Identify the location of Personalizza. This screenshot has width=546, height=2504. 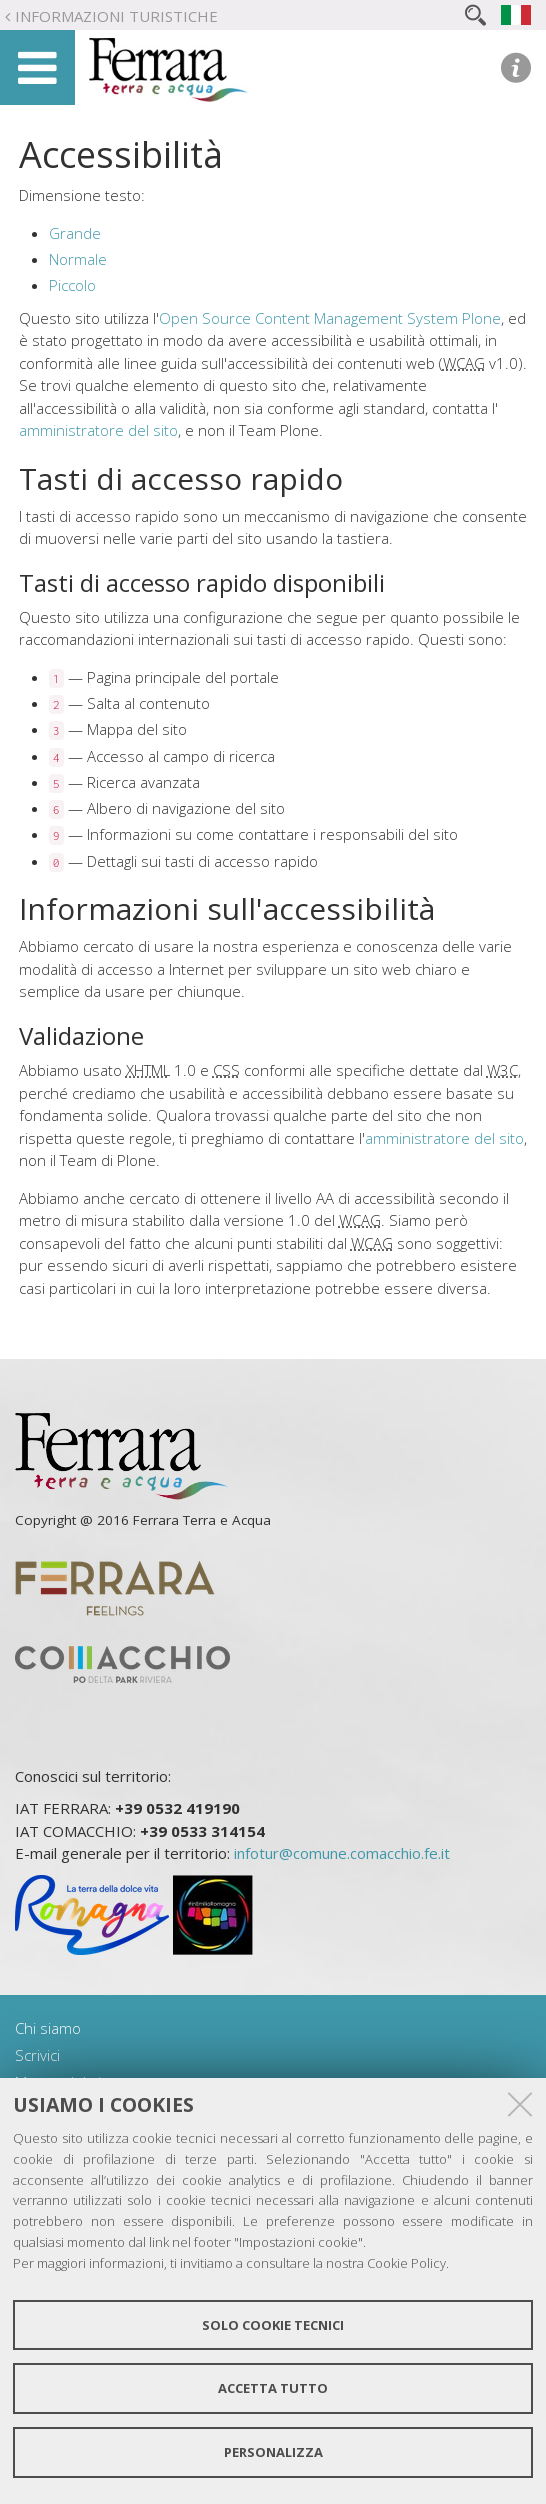
(273, 2452).